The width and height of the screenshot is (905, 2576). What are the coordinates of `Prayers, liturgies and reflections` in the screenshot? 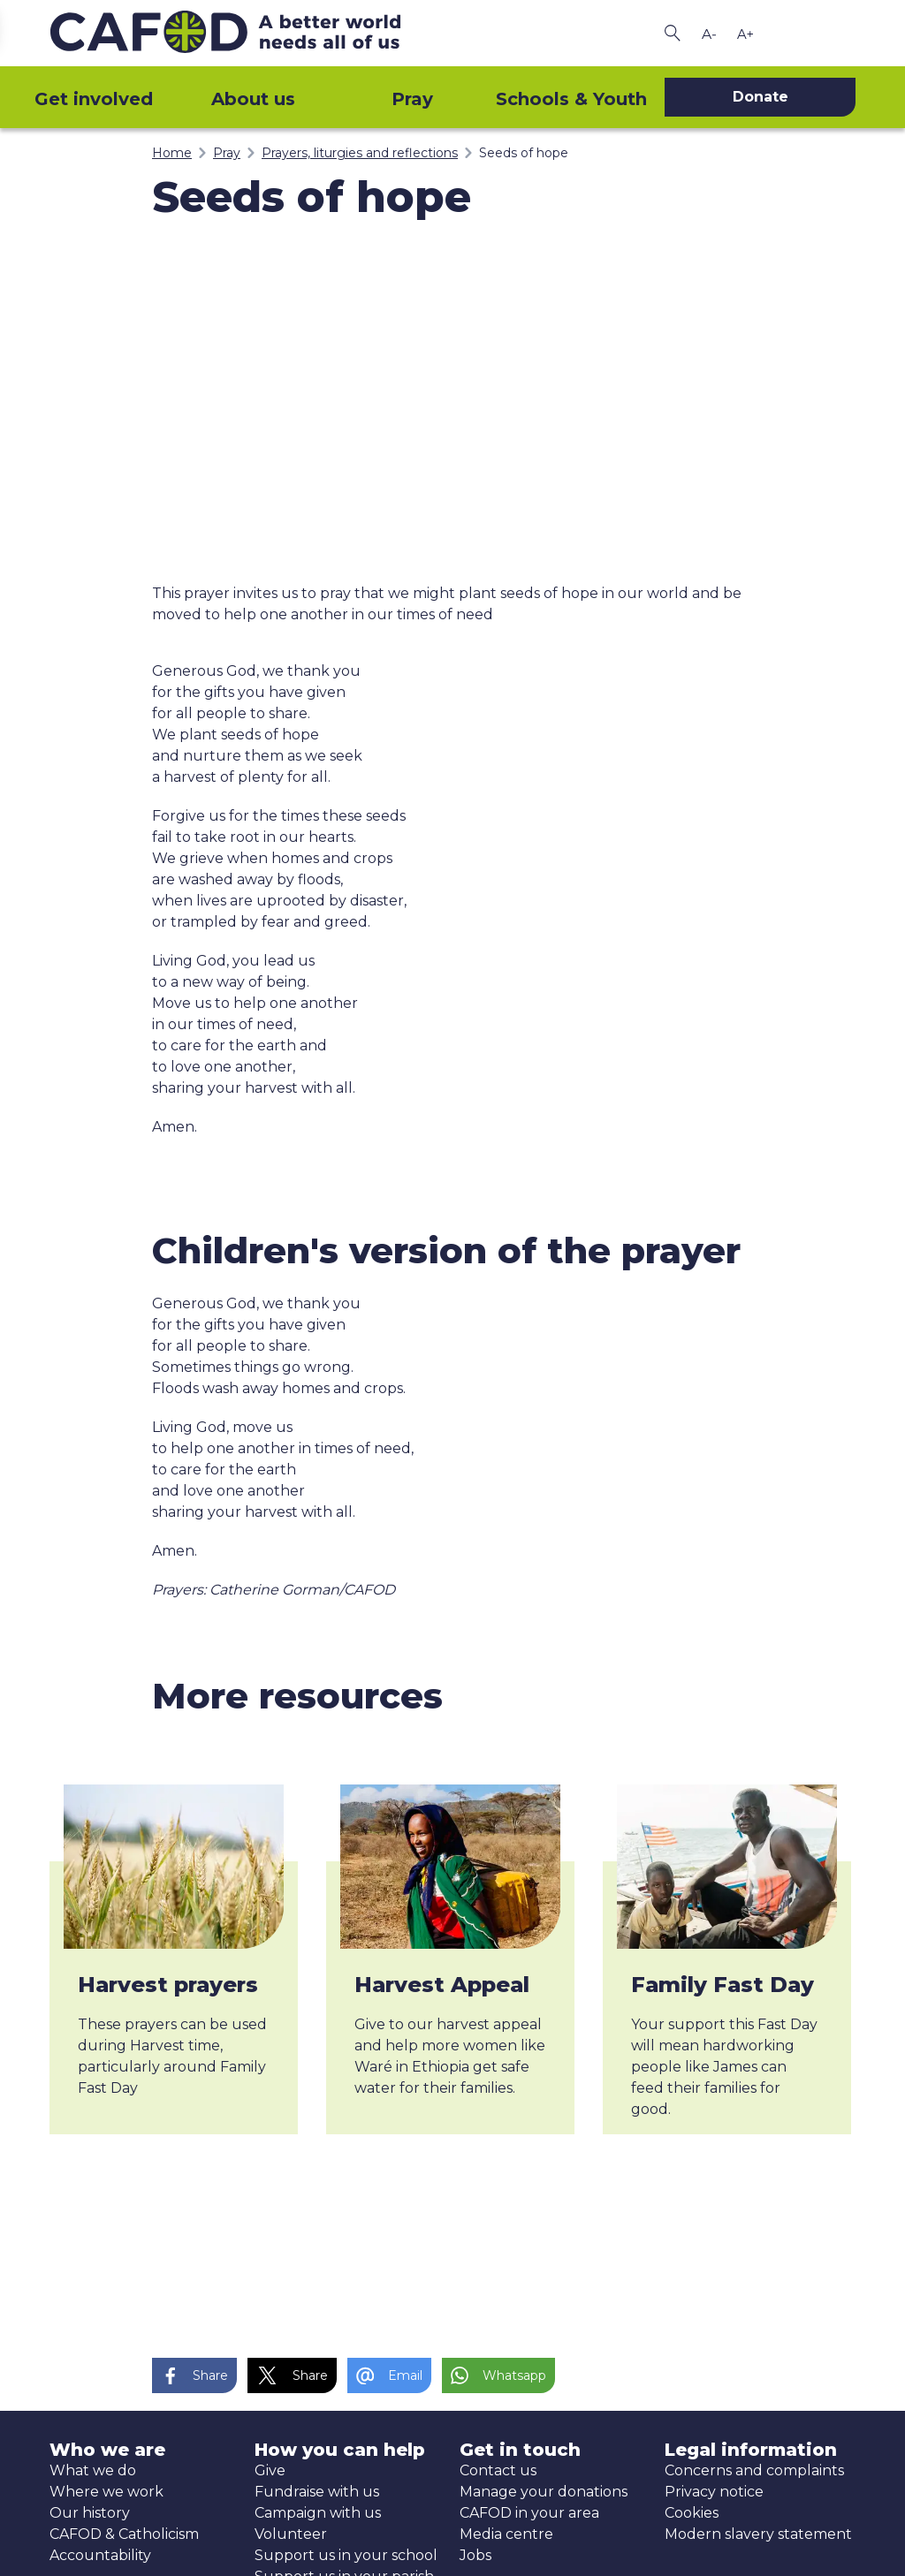 It's located at (360, 153).